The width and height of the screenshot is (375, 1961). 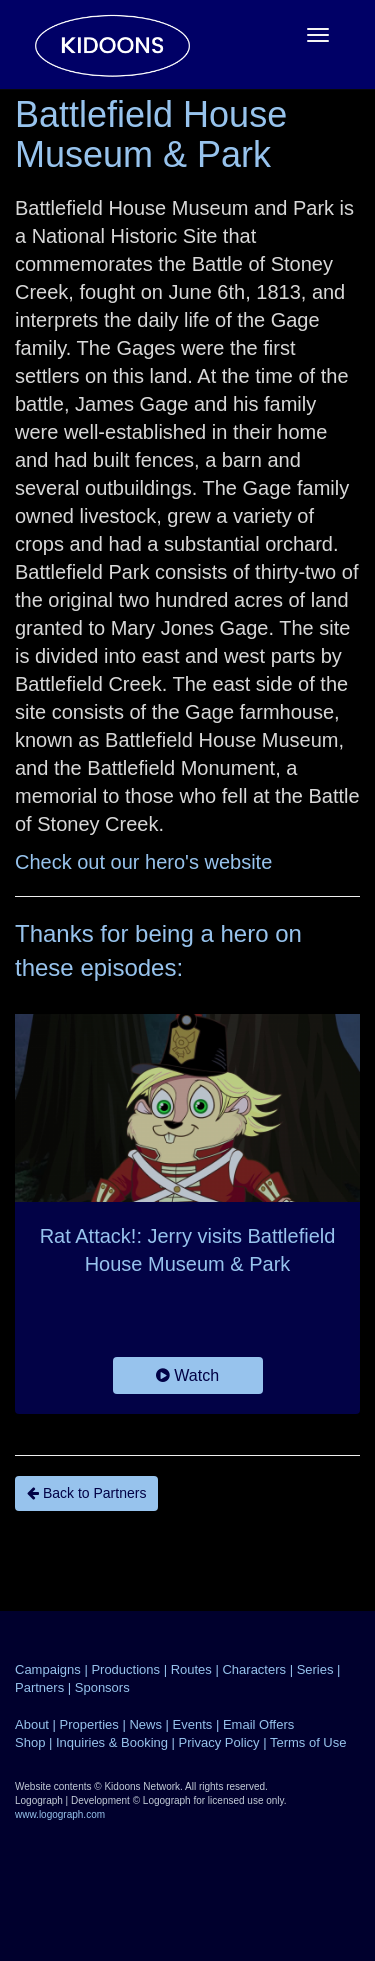 I want to click on Series, so click(x=315, y=1669).